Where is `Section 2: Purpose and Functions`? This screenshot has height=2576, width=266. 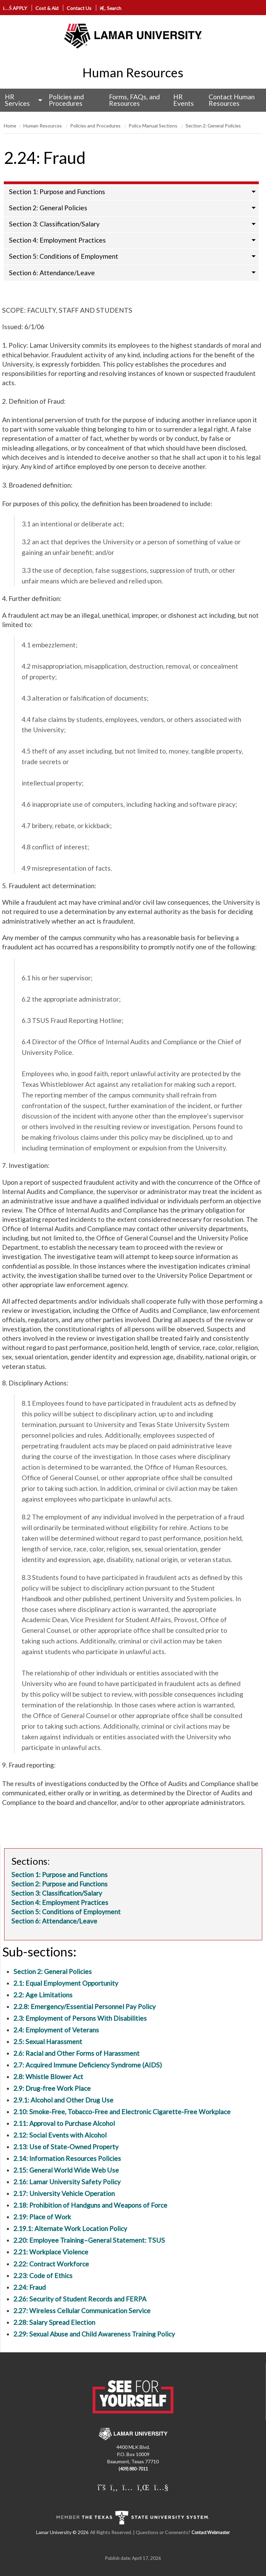 Section 2: Purpose and Functions is located at coordinates (59, 1884).